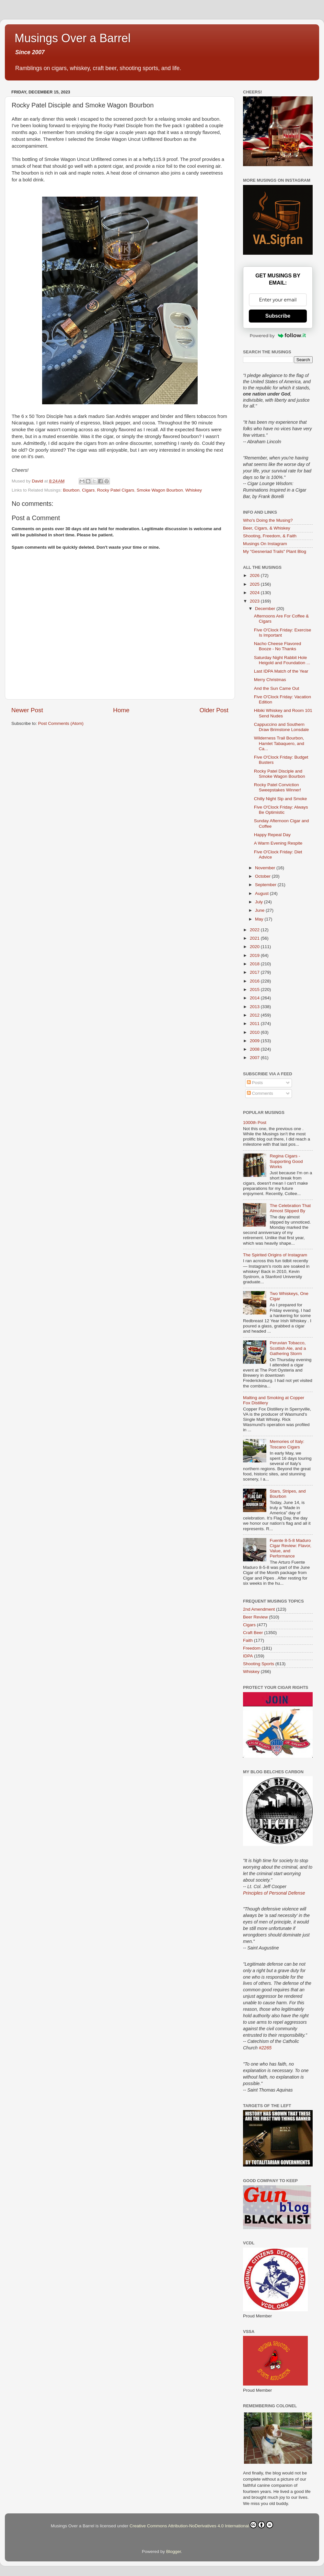 The image size is (324, 2576). I want to click on 2007, so click(255, 1057).